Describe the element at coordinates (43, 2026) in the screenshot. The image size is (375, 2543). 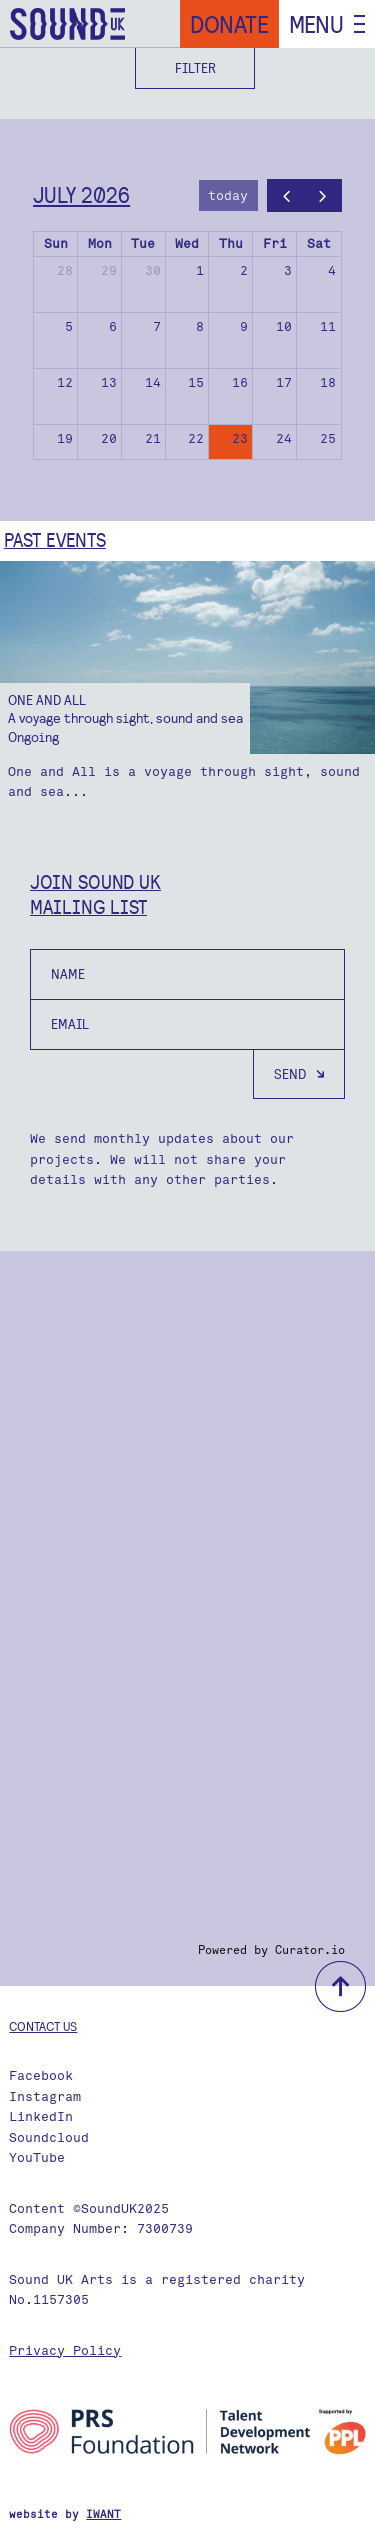
I see `Contact us` at that location.